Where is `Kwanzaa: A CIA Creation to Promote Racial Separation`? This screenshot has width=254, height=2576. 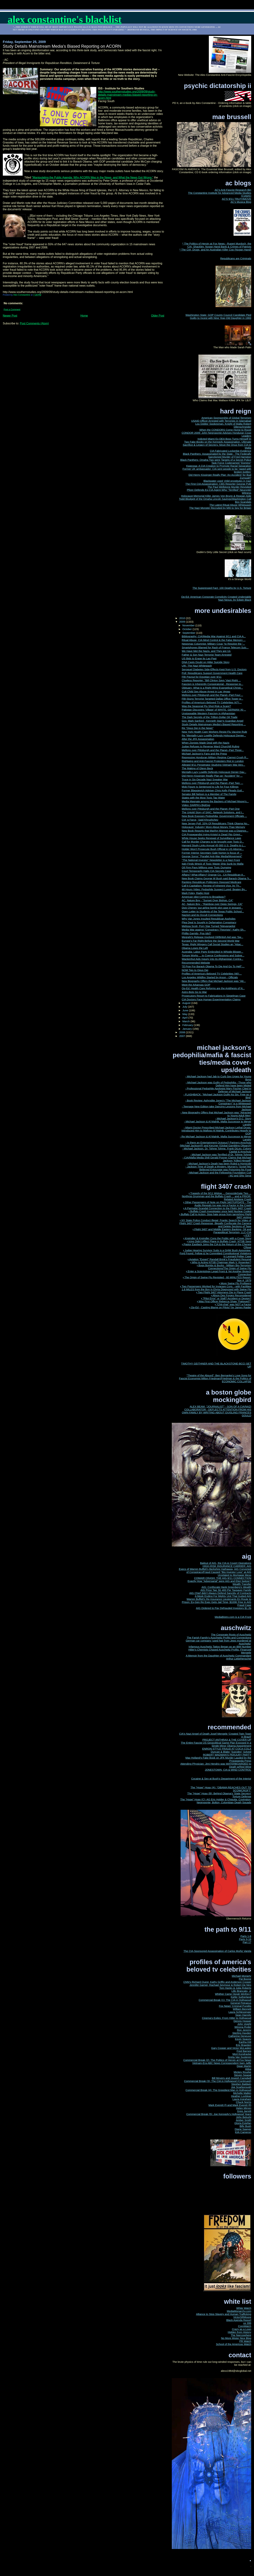 Kwanzaa: A CIA Creation to Promote Racial Separation is located at coordinates (218, 465).